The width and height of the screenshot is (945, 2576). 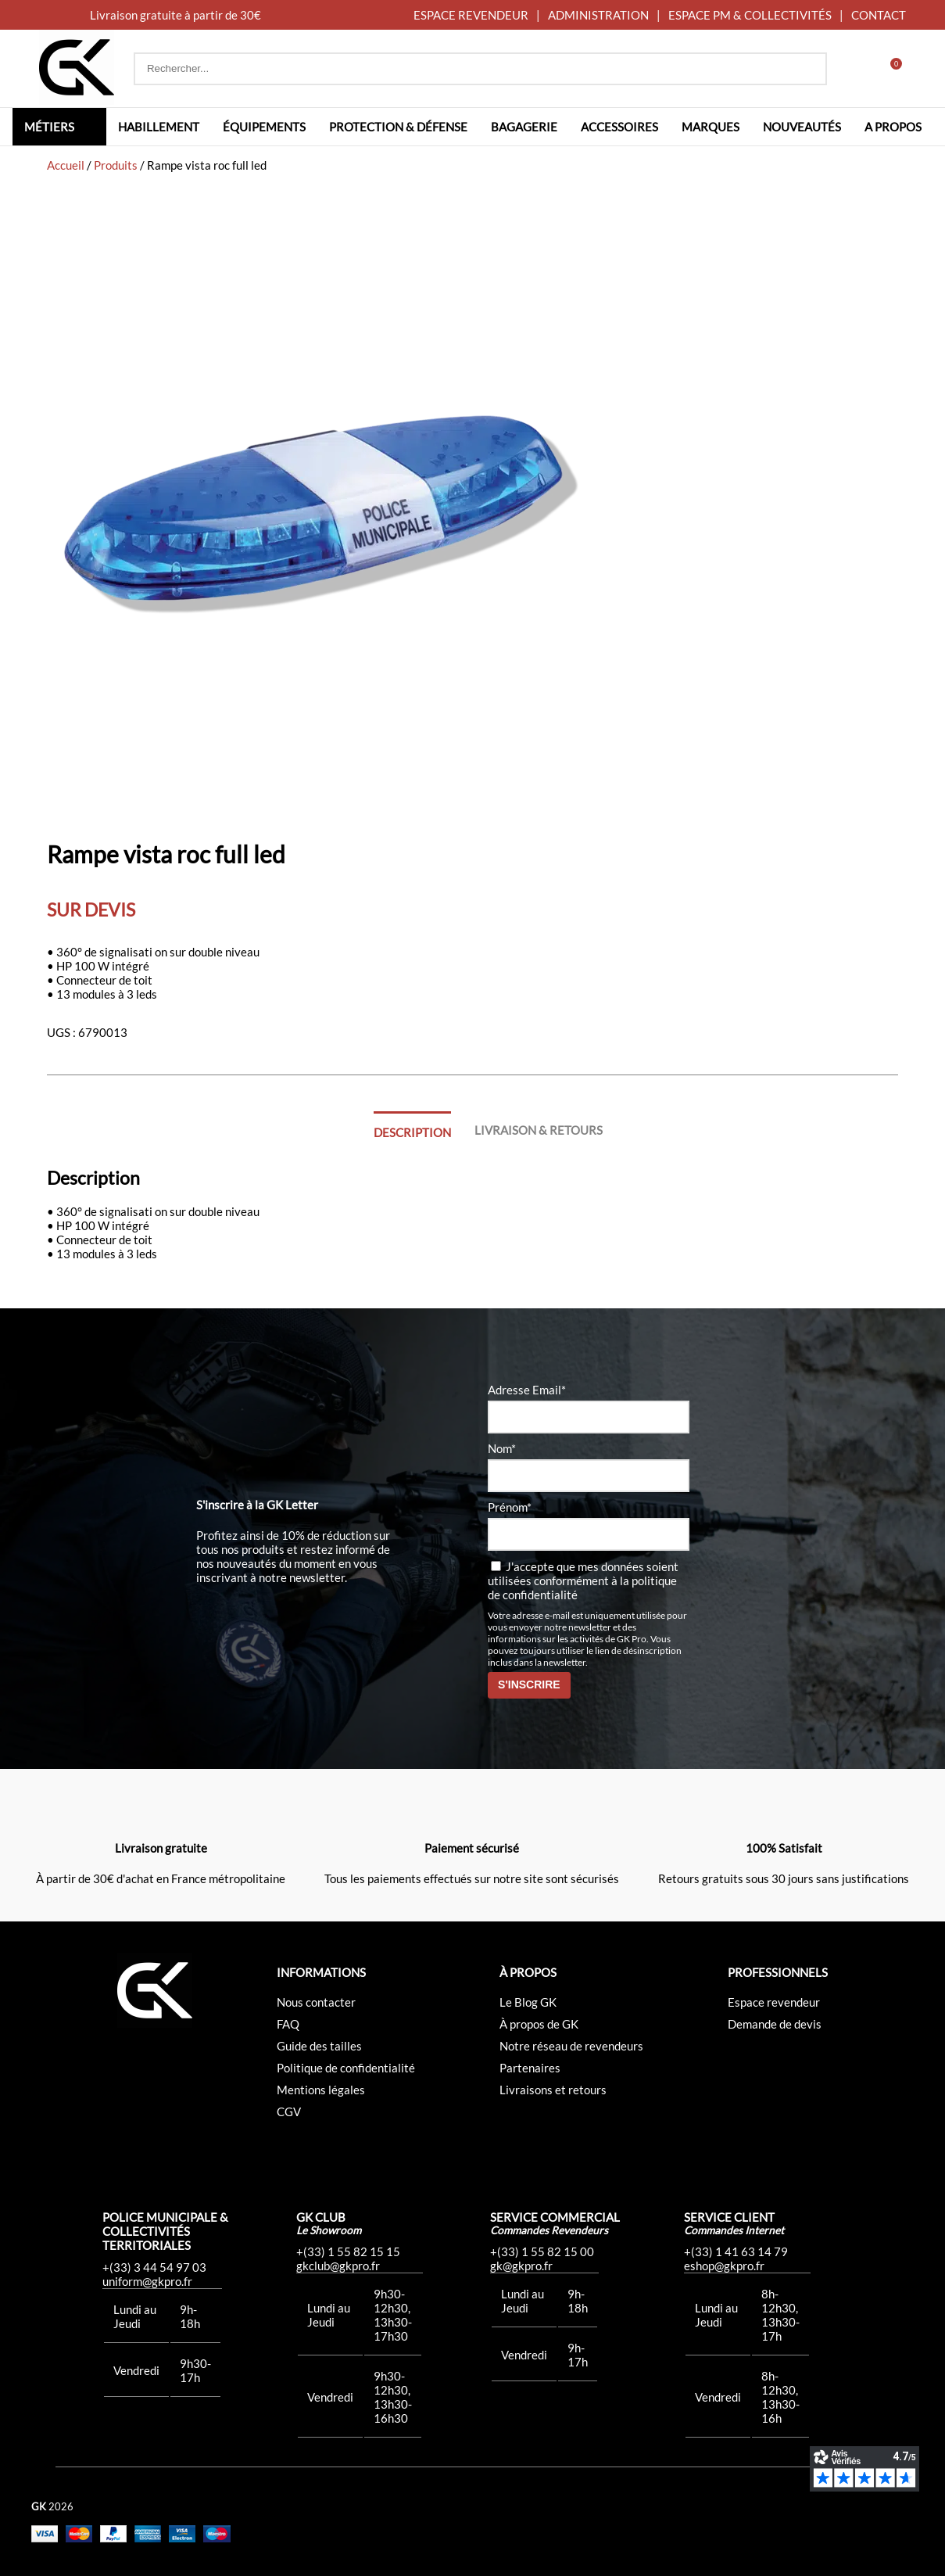 I want to click on uniform@gkpro.fr, so click(x=147, y=2281).